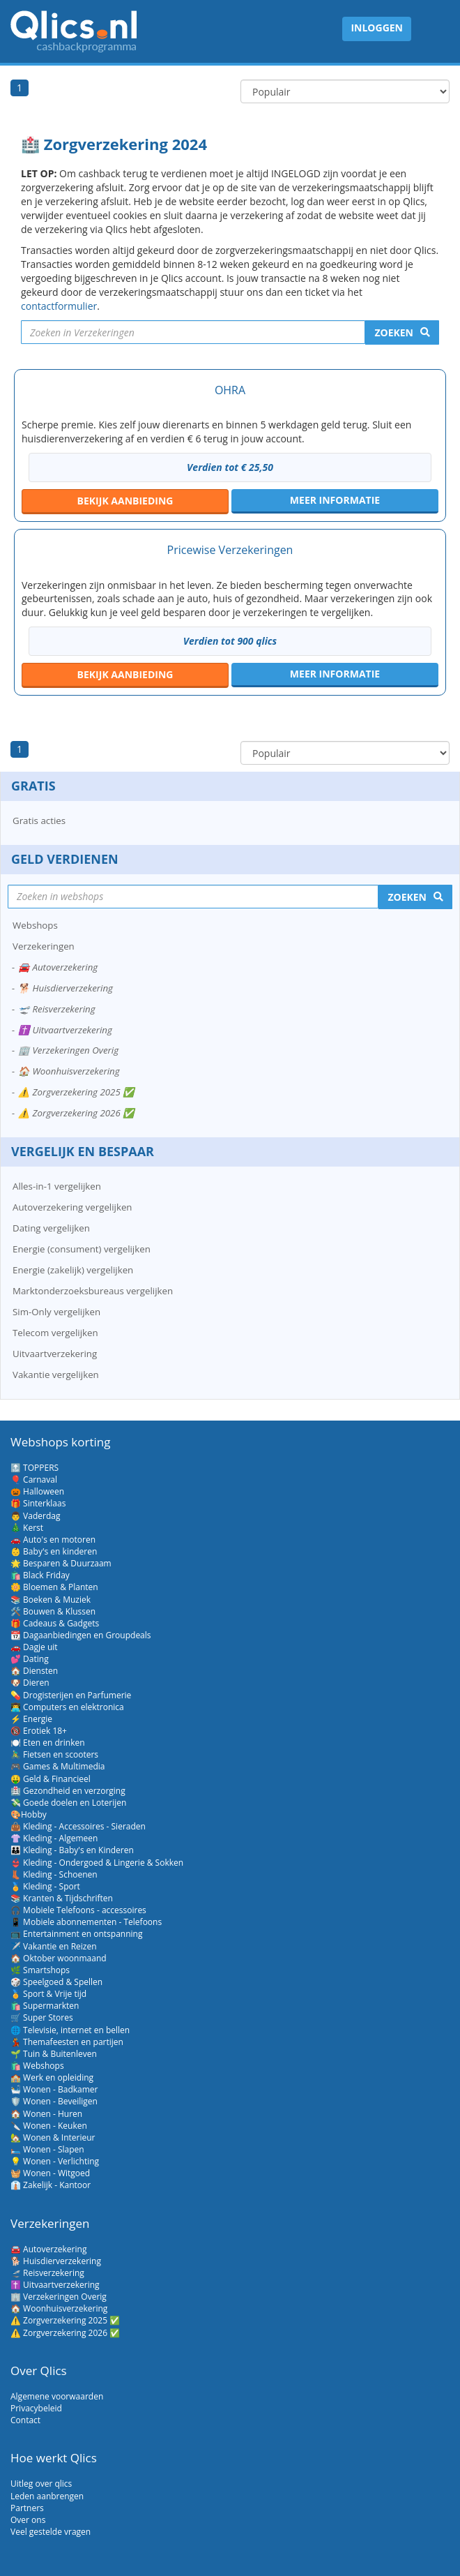  Describe the element at coordinates (393, 332) in the screenshot. I see `Zoeken` at that location.